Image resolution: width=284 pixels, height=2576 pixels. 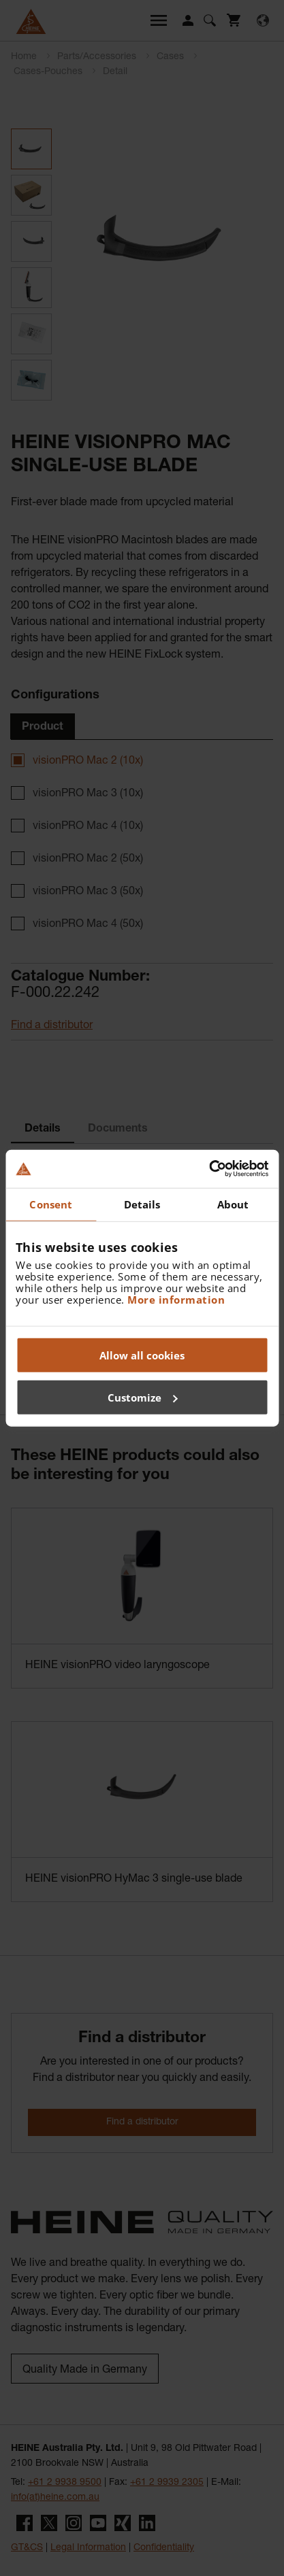 I want to click on [Cookiebot by Usercentrics - opens in a new window], so click(x=208, y=1169).